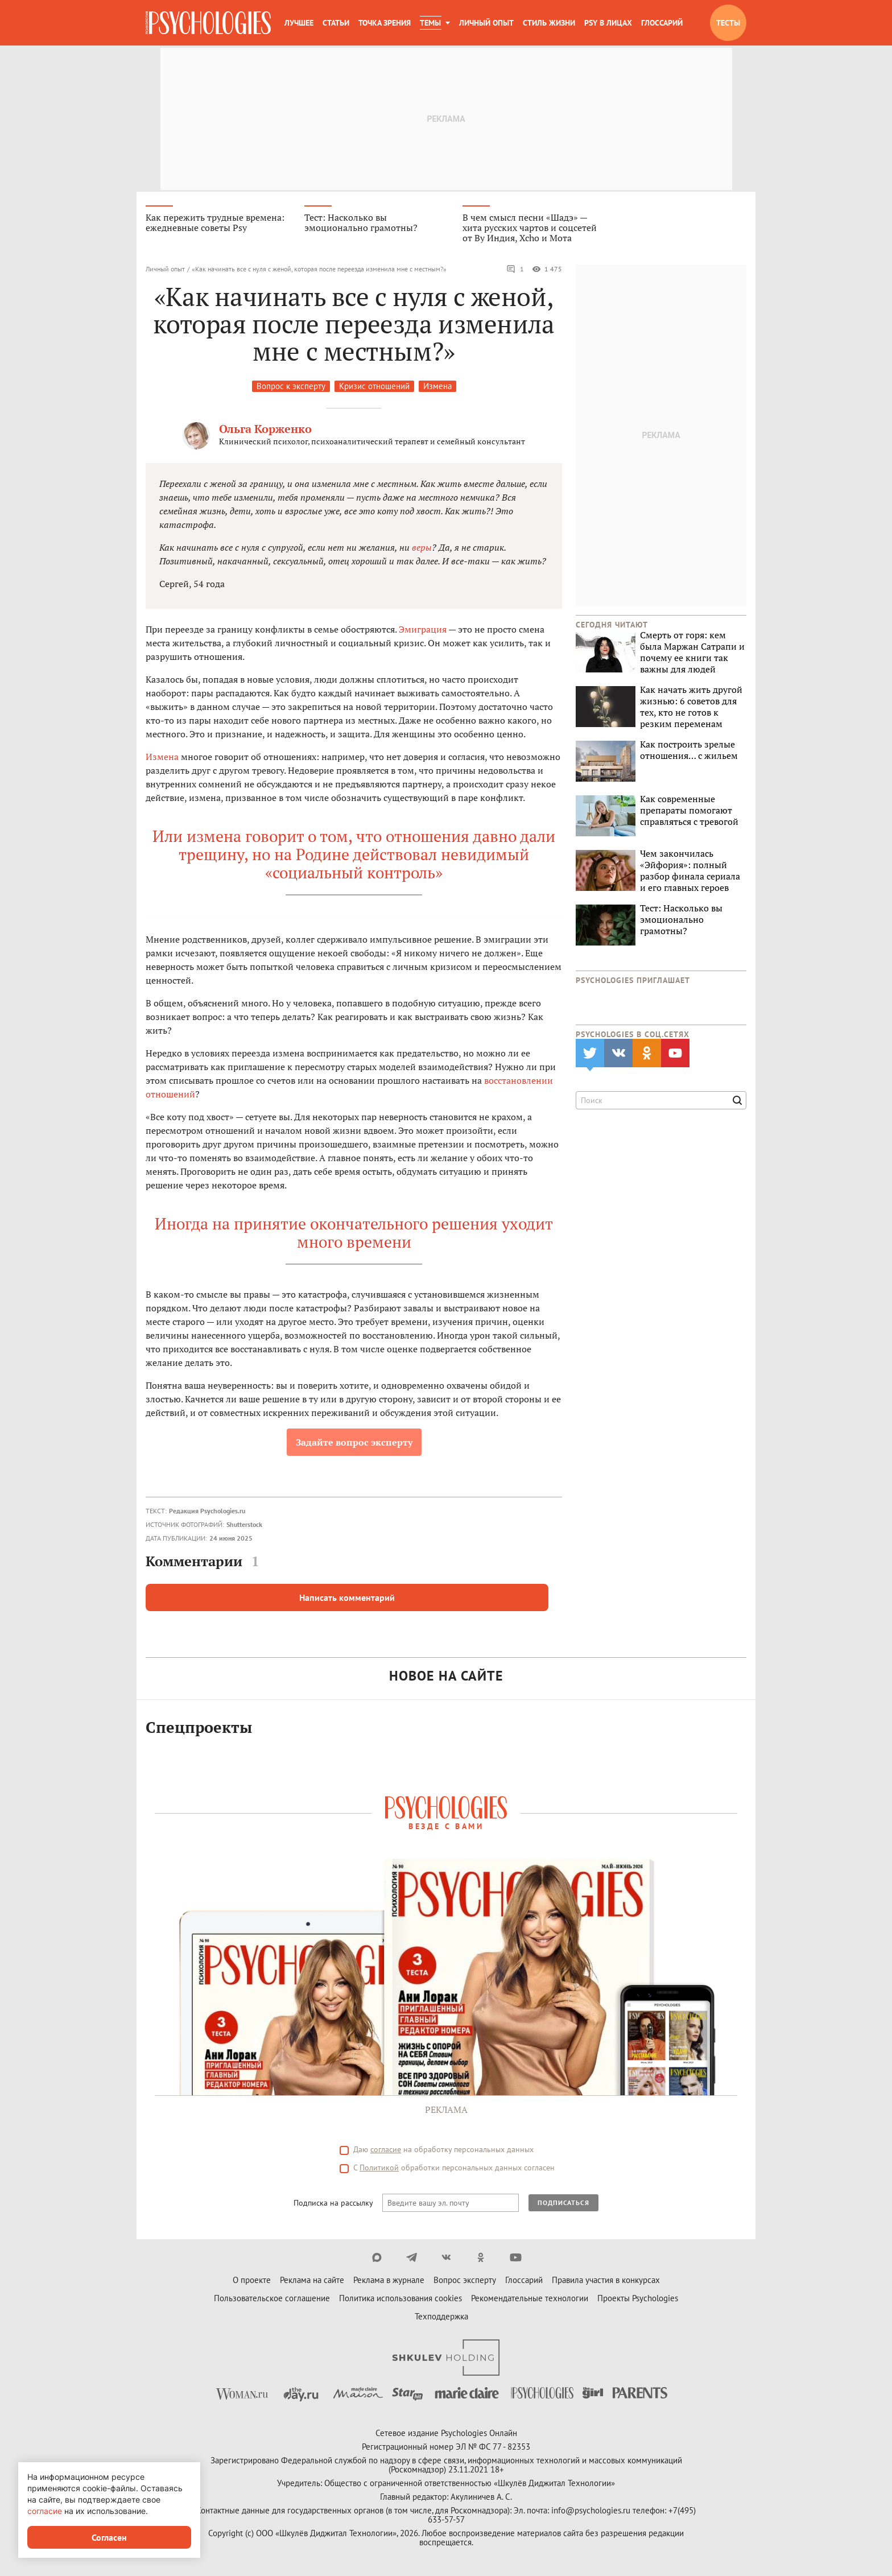 The width and height of the screenshot is (892, 2576). Describe the element at coordinates (430, 23) in the screenshot. I see `Темы` at that location.